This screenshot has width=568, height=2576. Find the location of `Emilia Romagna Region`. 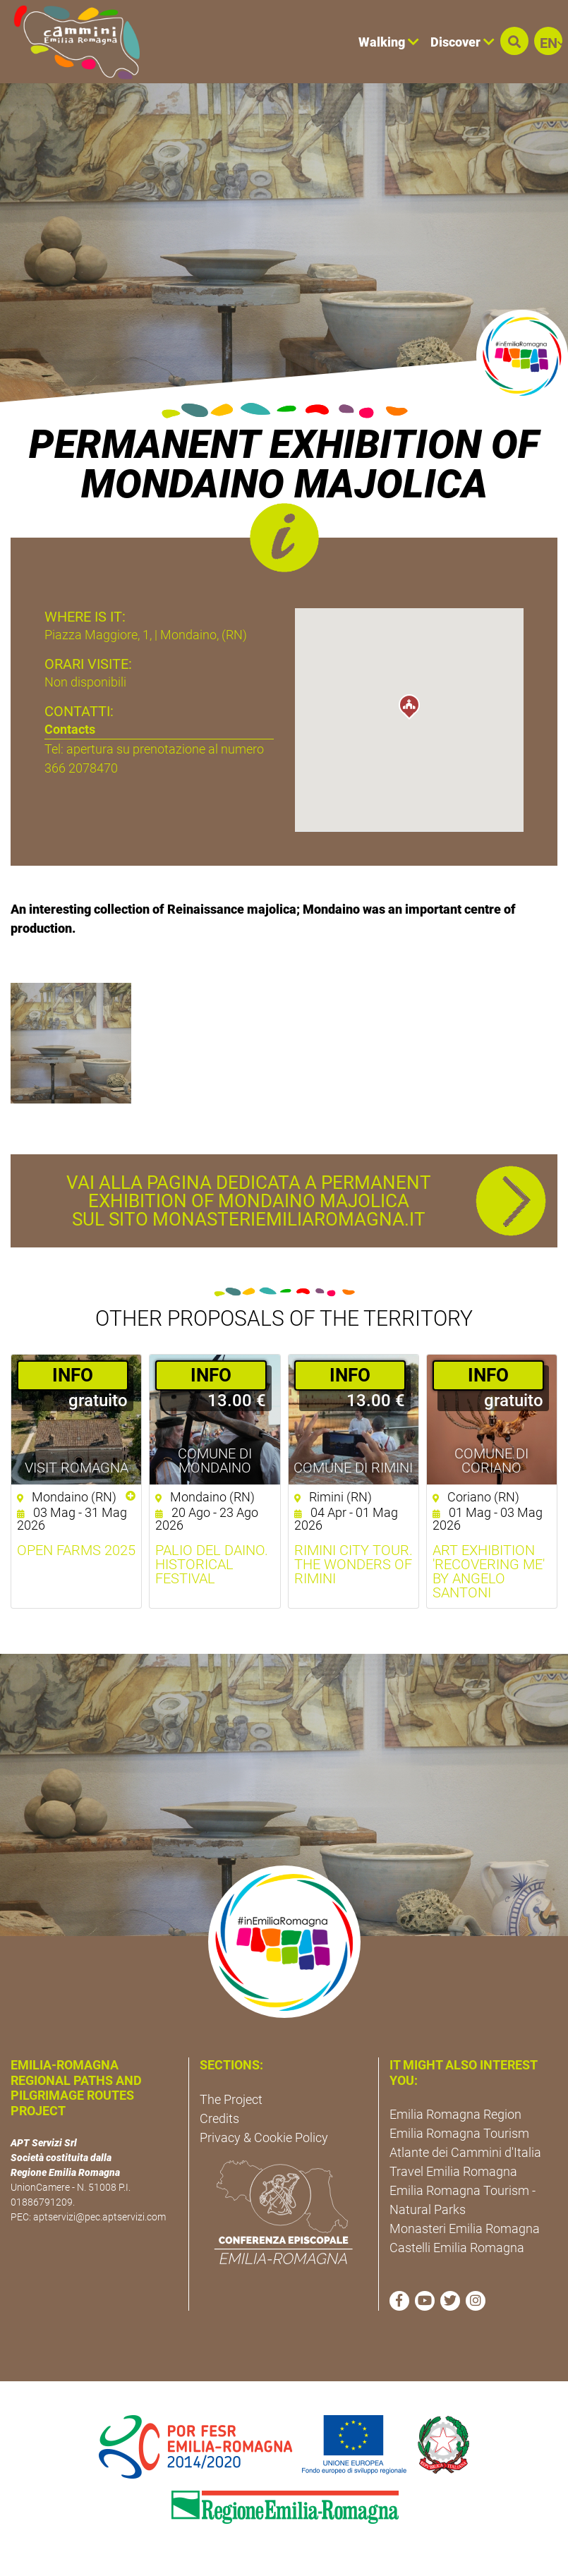

Emilia Romagna Region is located at coordinates (455, 2114).